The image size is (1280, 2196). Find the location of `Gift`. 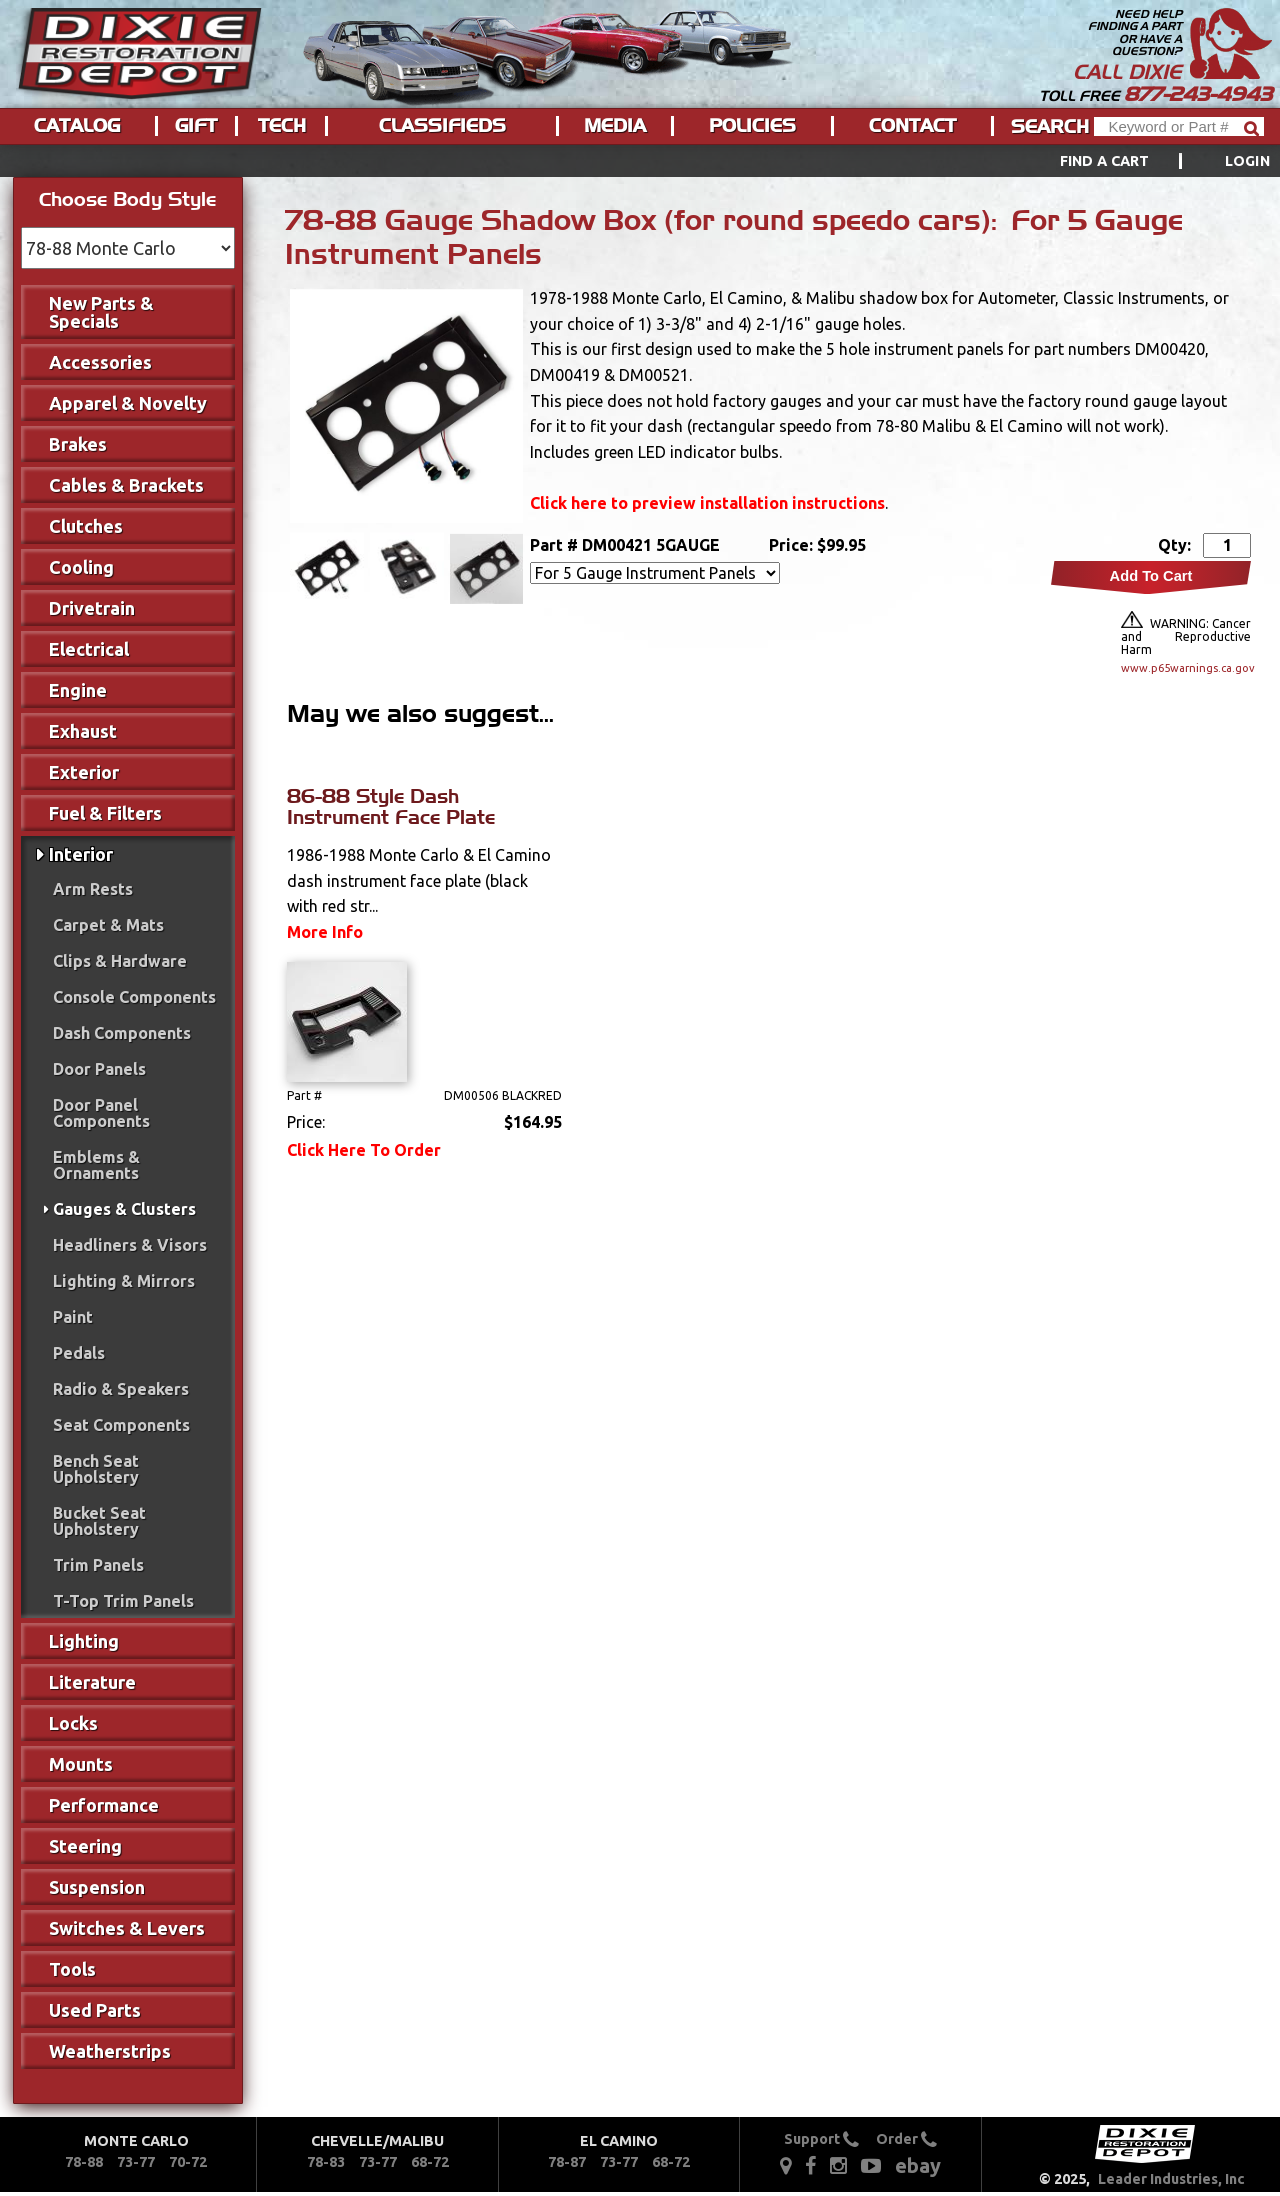

Gift is located at coordinates (196, 126).